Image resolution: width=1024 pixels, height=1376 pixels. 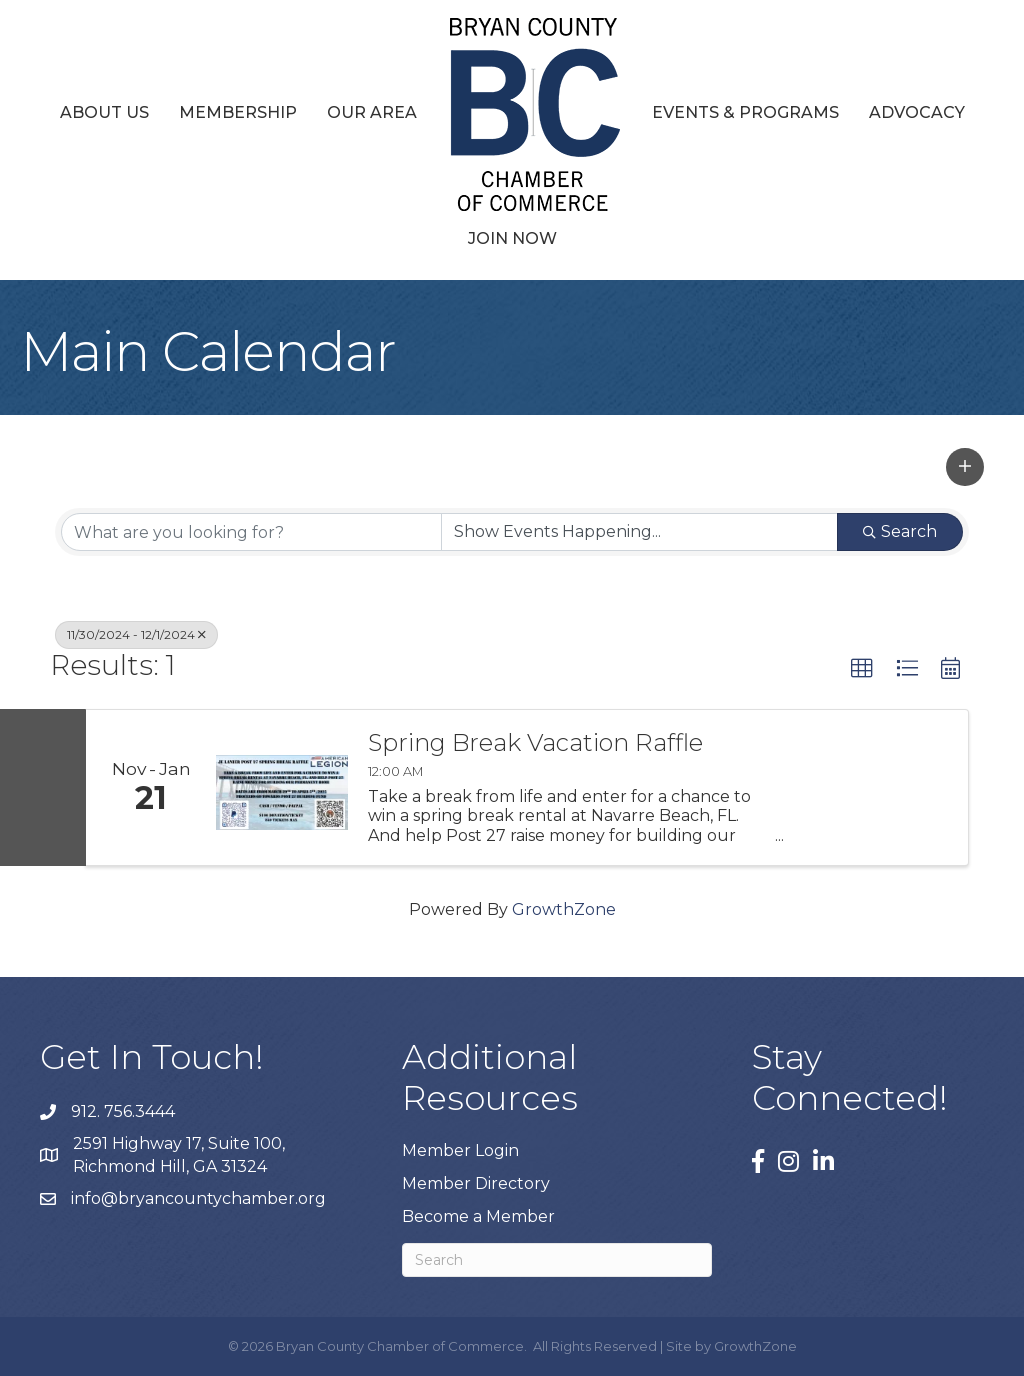 What do you see at coordinates (557, 1260) in the screenshot?
I see `[Search]` at bounding box center [557, 1260].